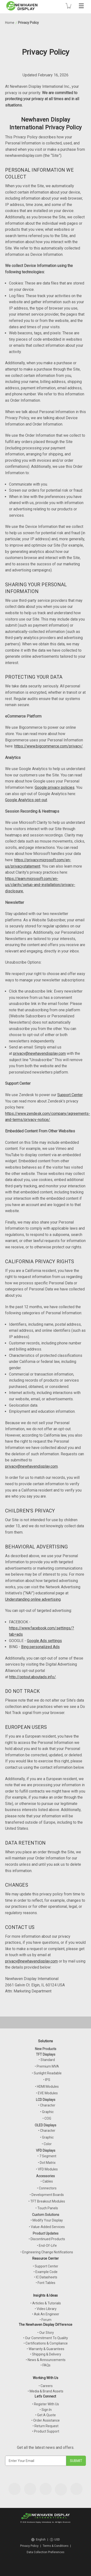  What do you see at coordinates (45, 2391) in the screenshot?
I see `• Media & Brand Assets` at bounding box center [45, 2391].